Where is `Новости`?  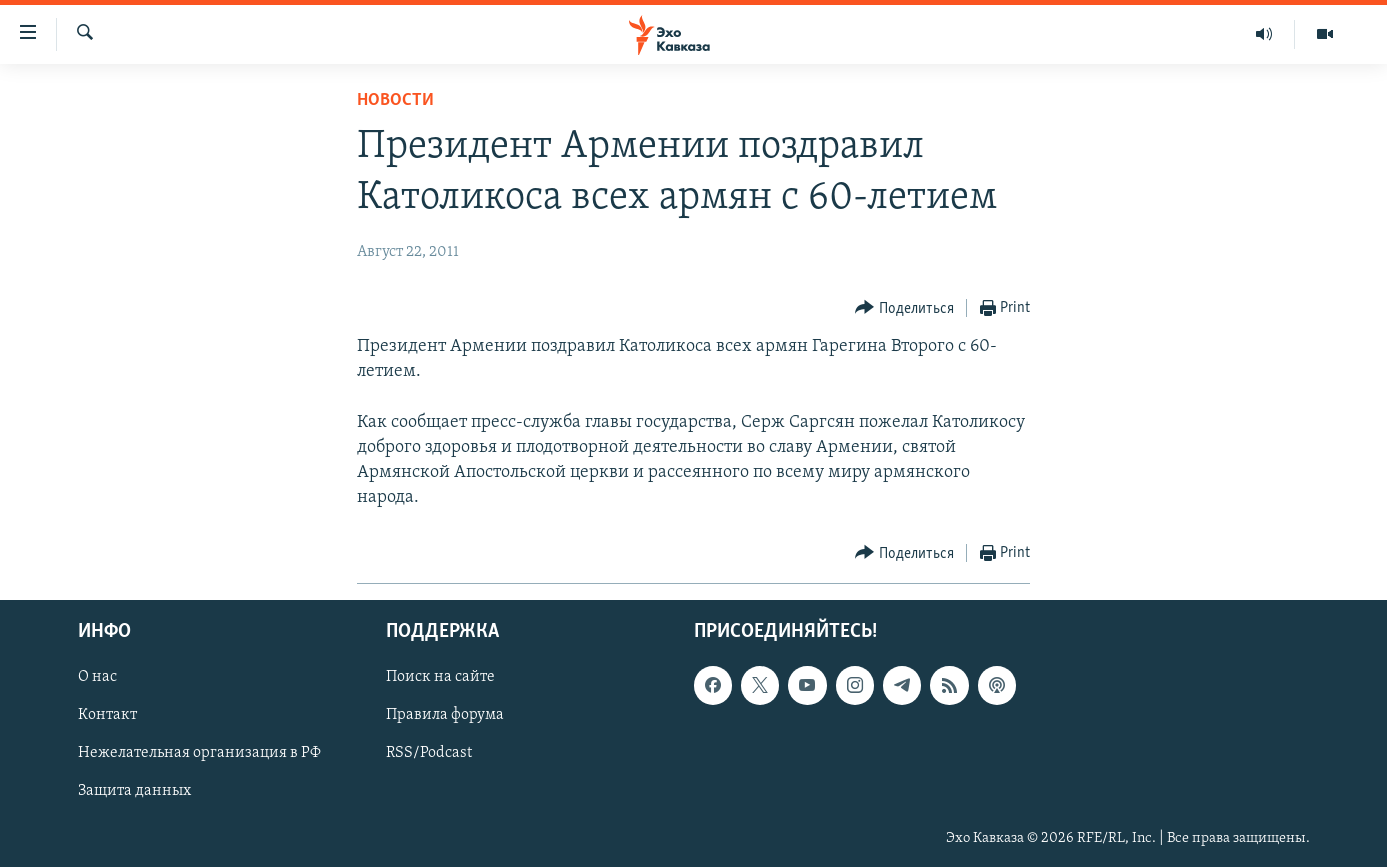
Новости is located at coordinates (395, 100).